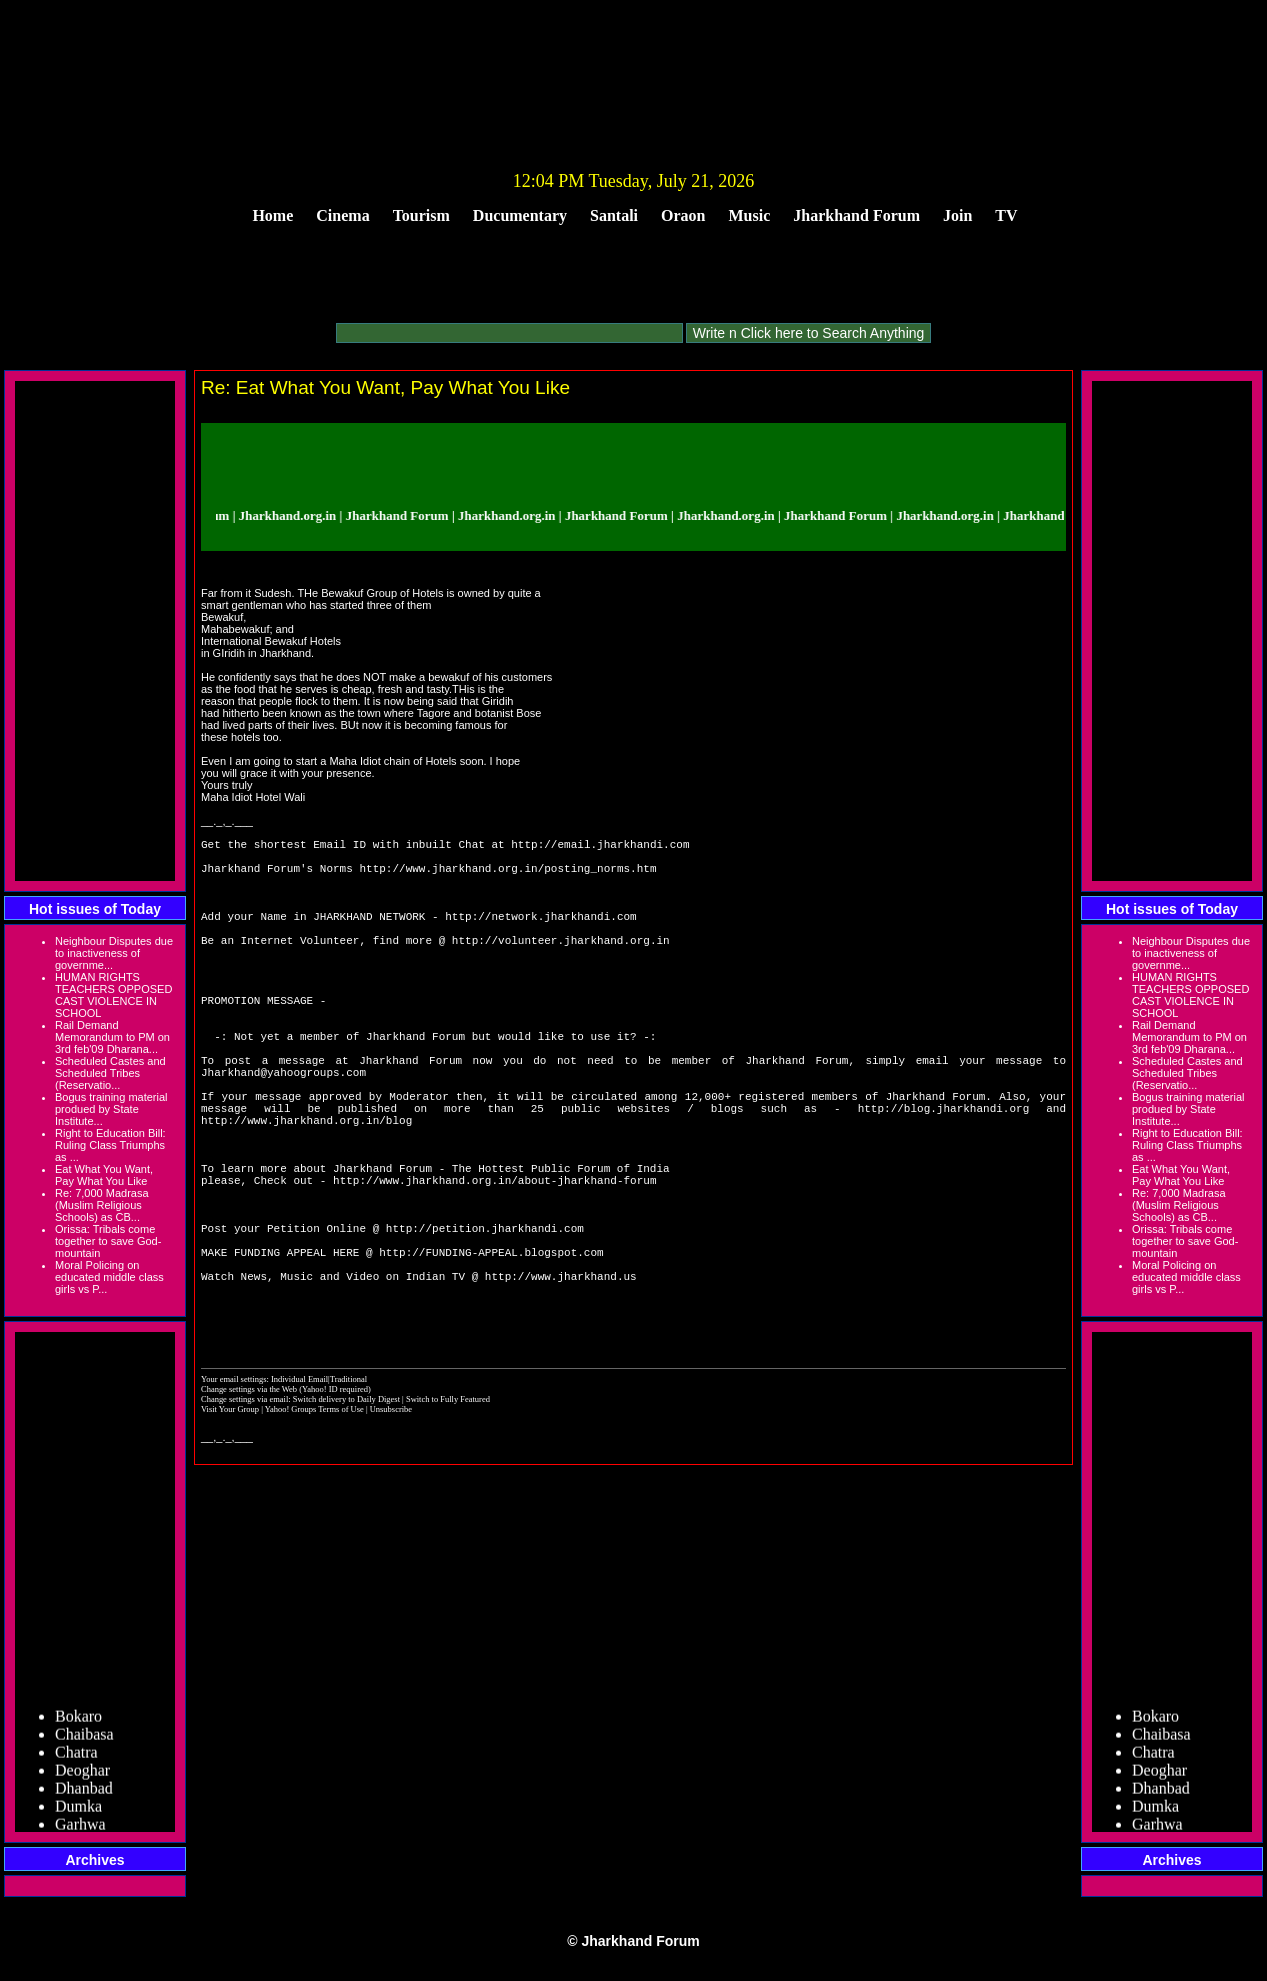 Image resolution: width=1267 pixels, height=1981 pixels. What do you see at coordinates (306, 1191) in the screenshot?
I see `http://www.jharkhand.org.in/blog` at bounding box center [306, 1191].